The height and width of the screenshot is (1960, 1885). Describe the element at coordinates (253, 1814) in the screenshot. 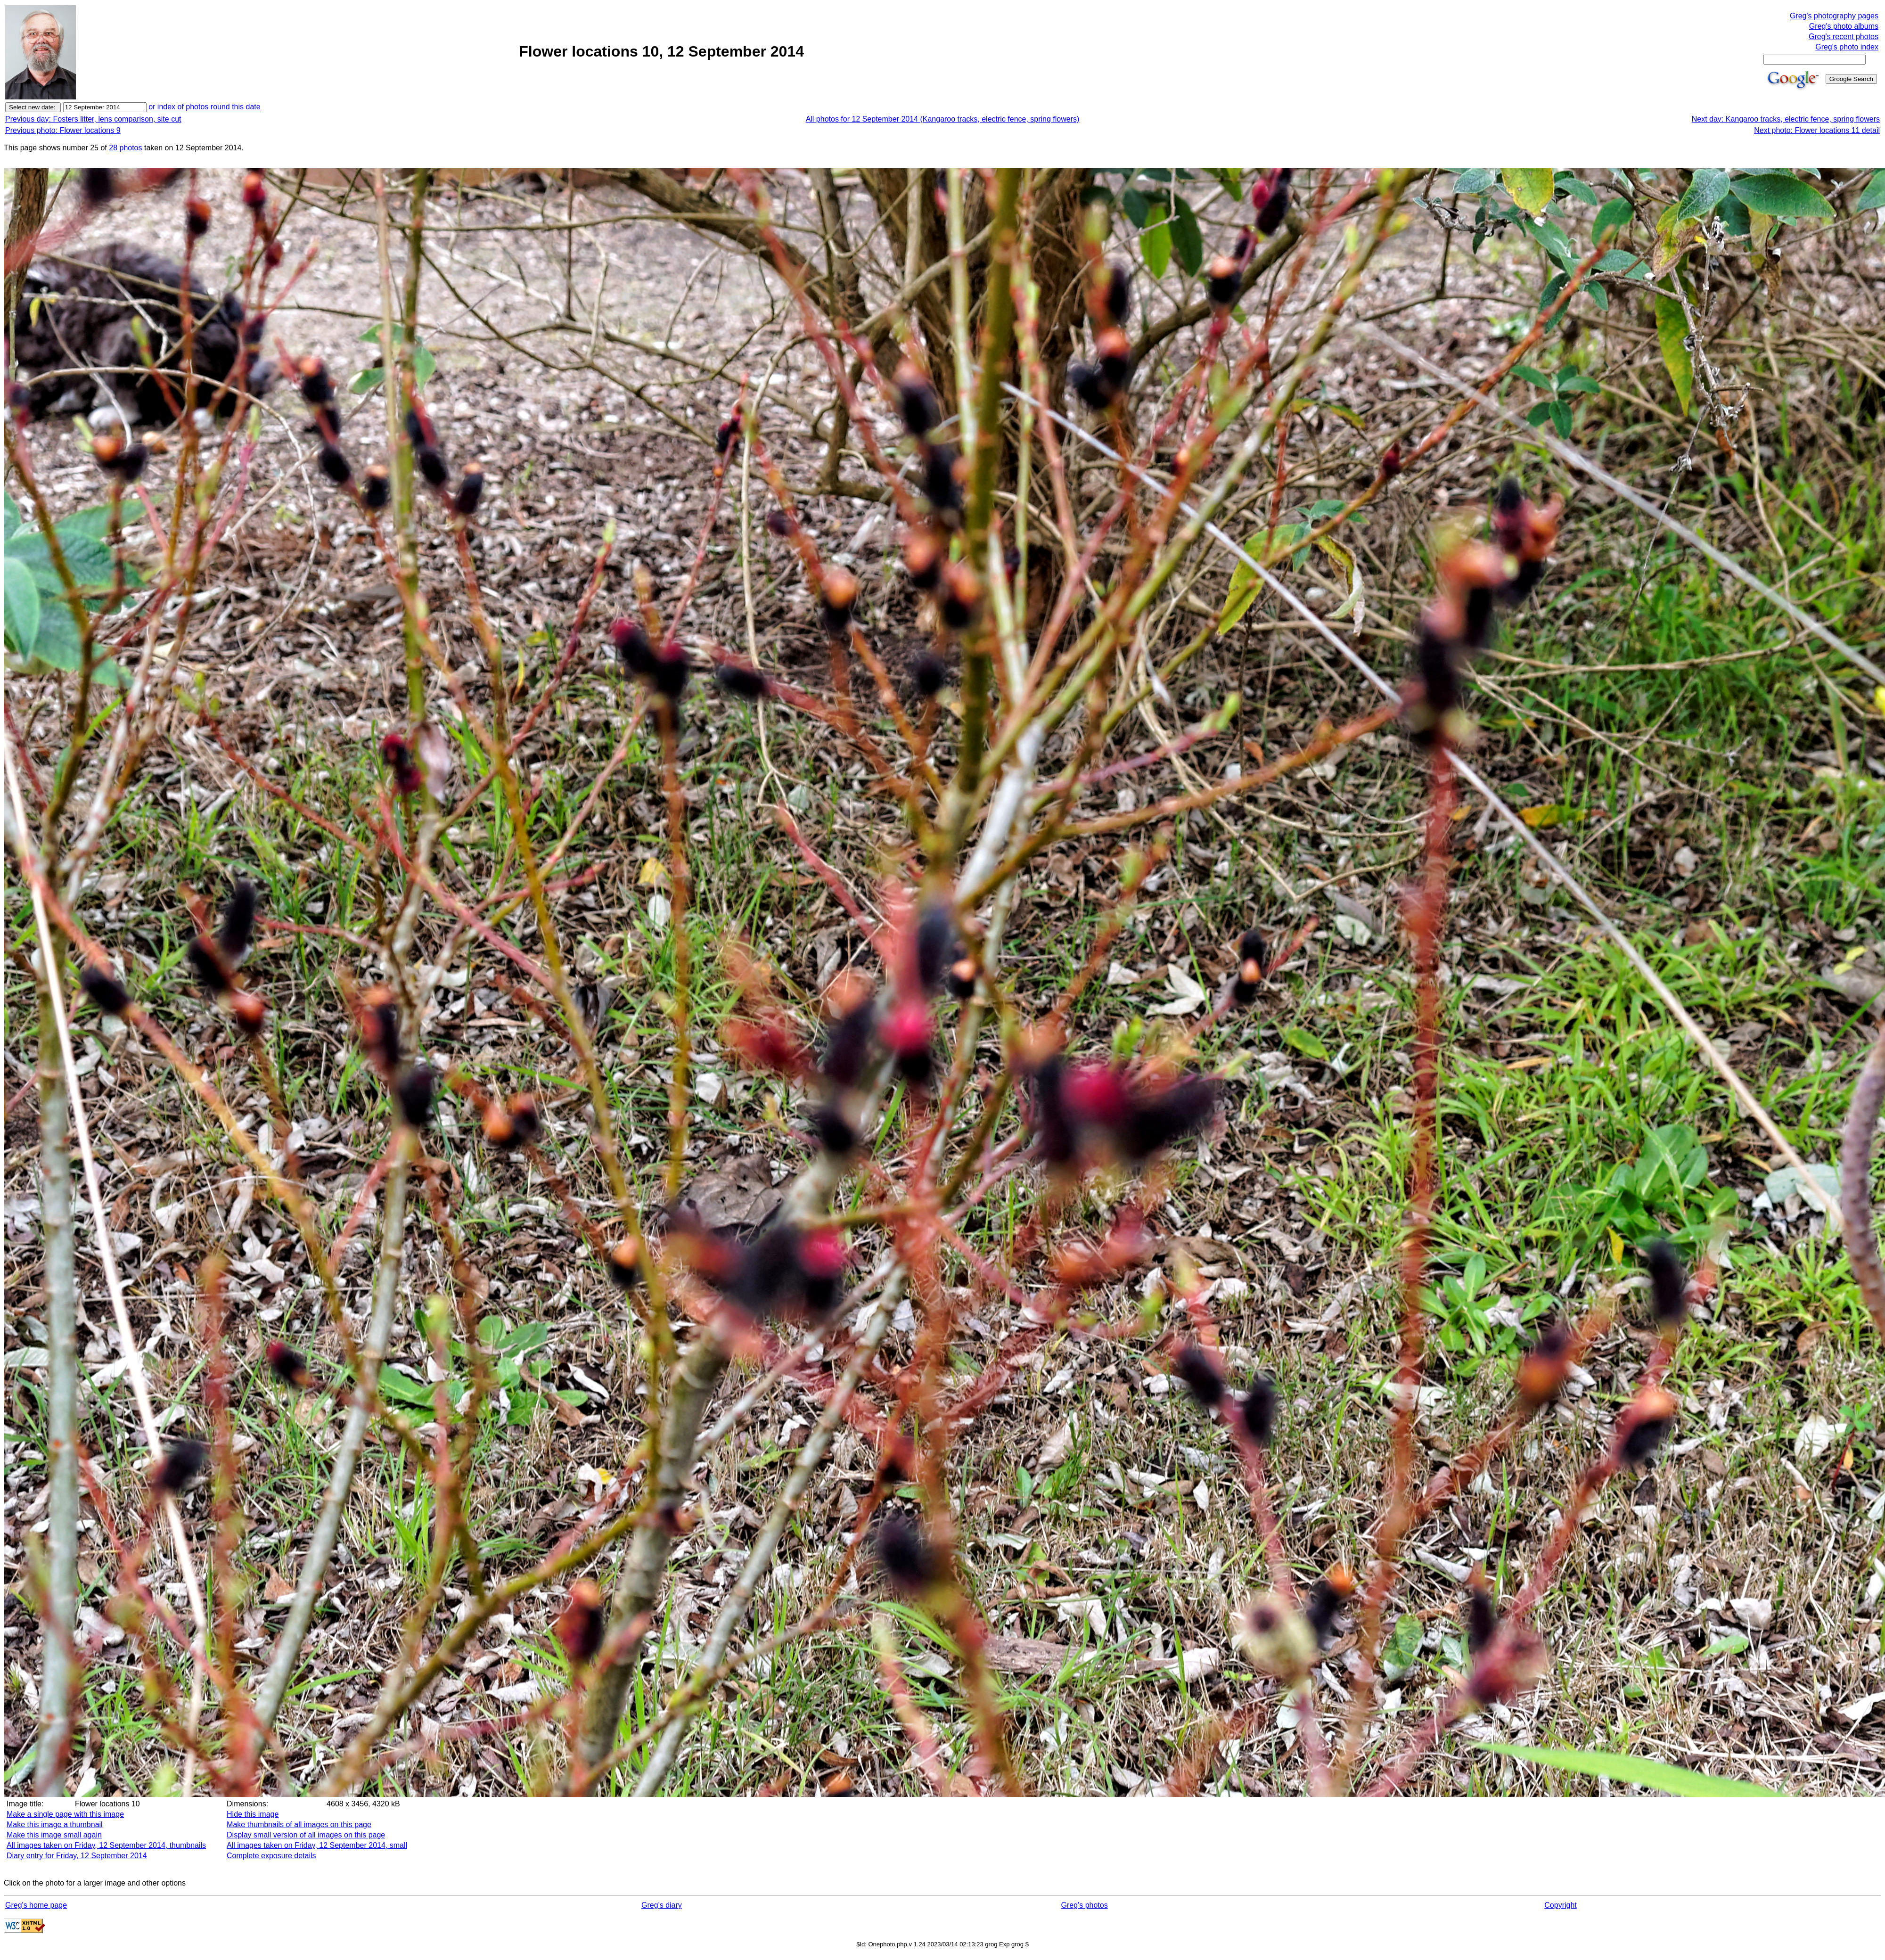

I see `Hide this image` at that location.